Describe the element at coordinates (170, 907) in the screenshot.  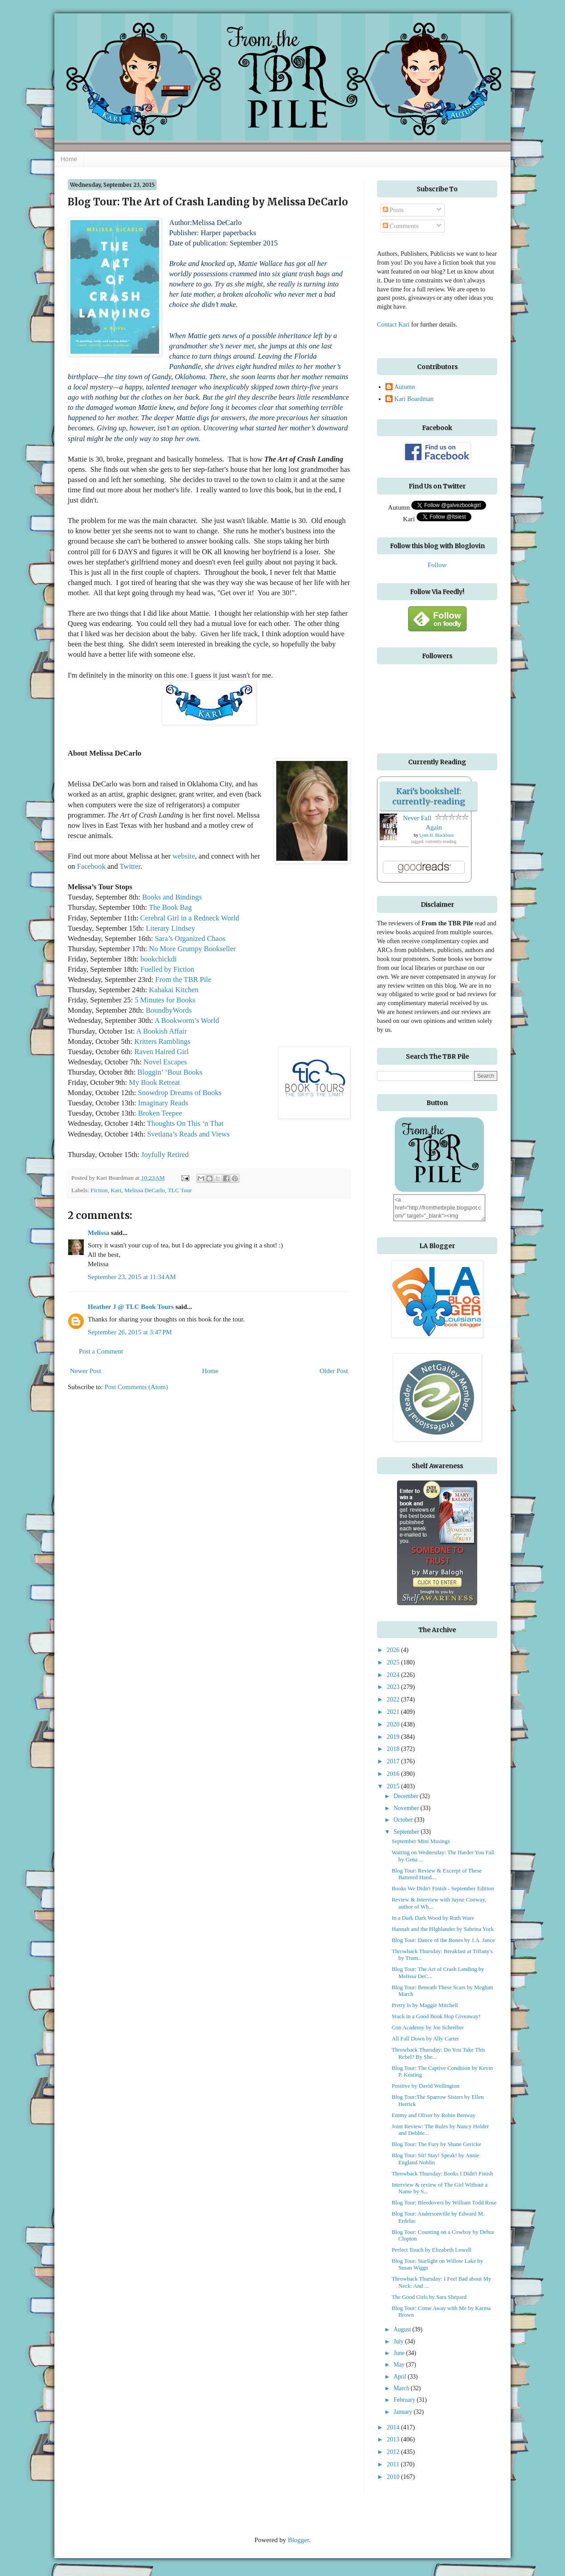
I see `The Book Bag` at that location.